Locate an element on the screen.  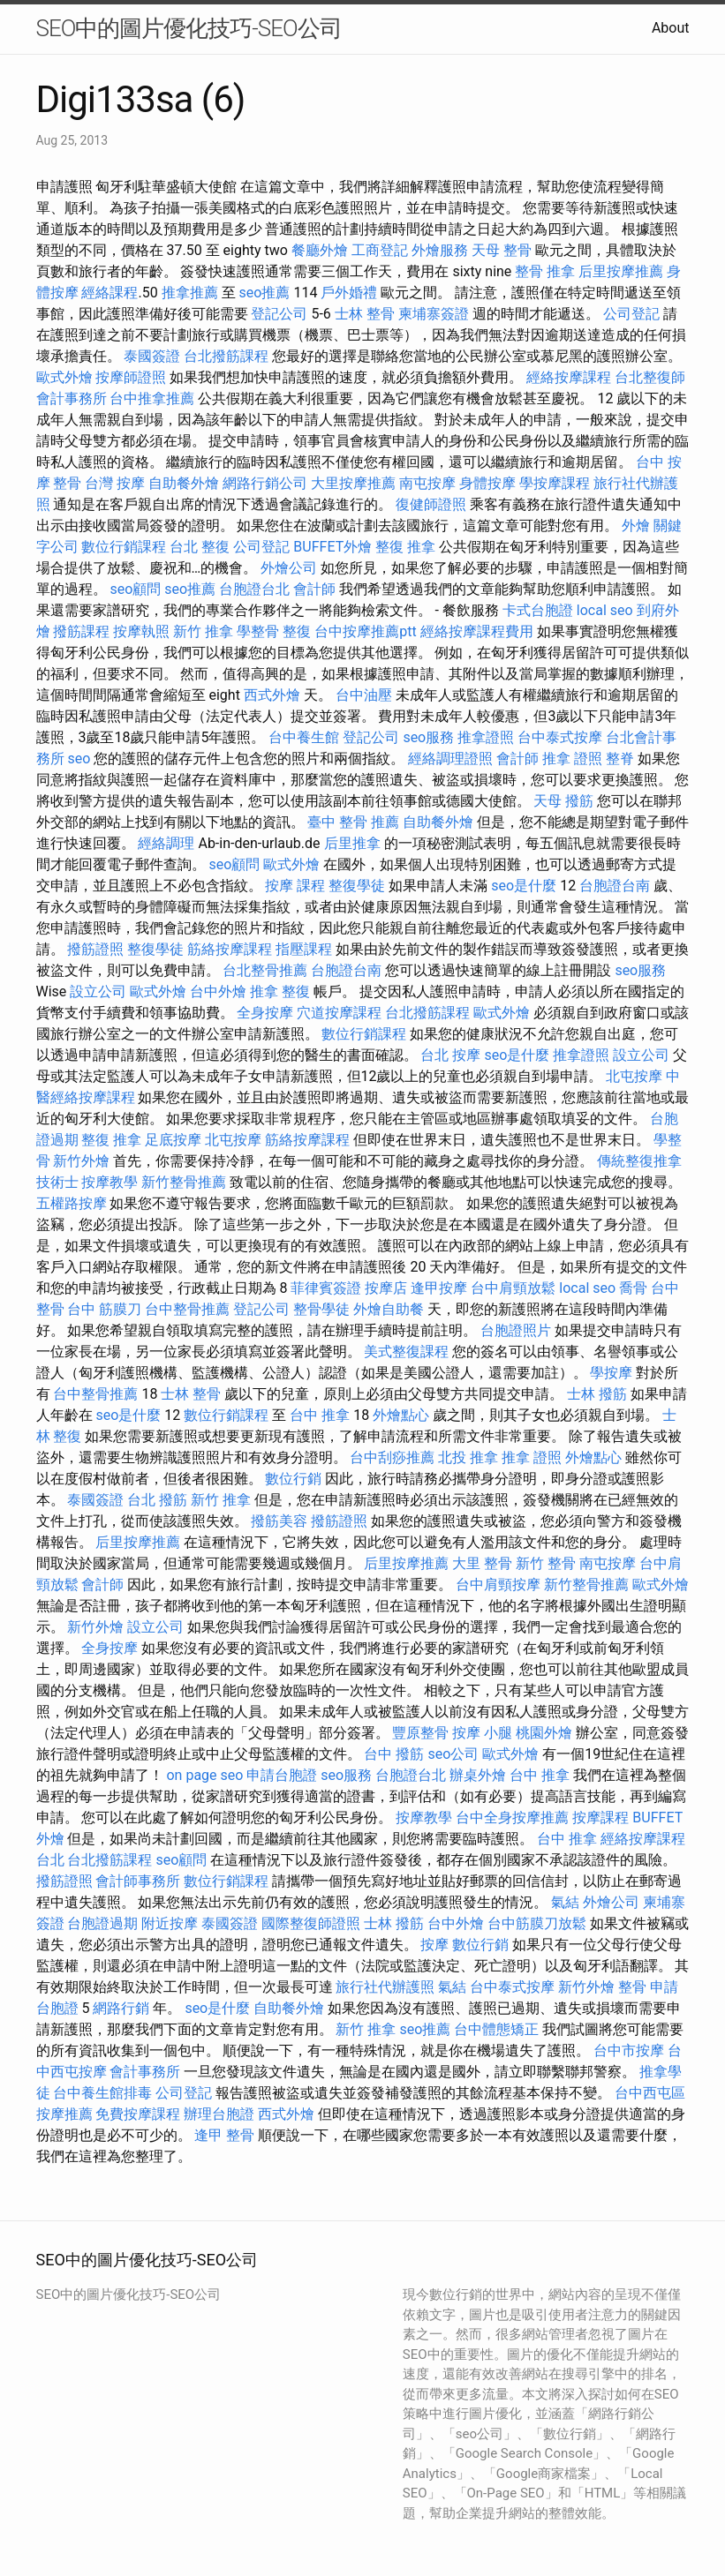
設立公司 is located at coordinates (98, 991).